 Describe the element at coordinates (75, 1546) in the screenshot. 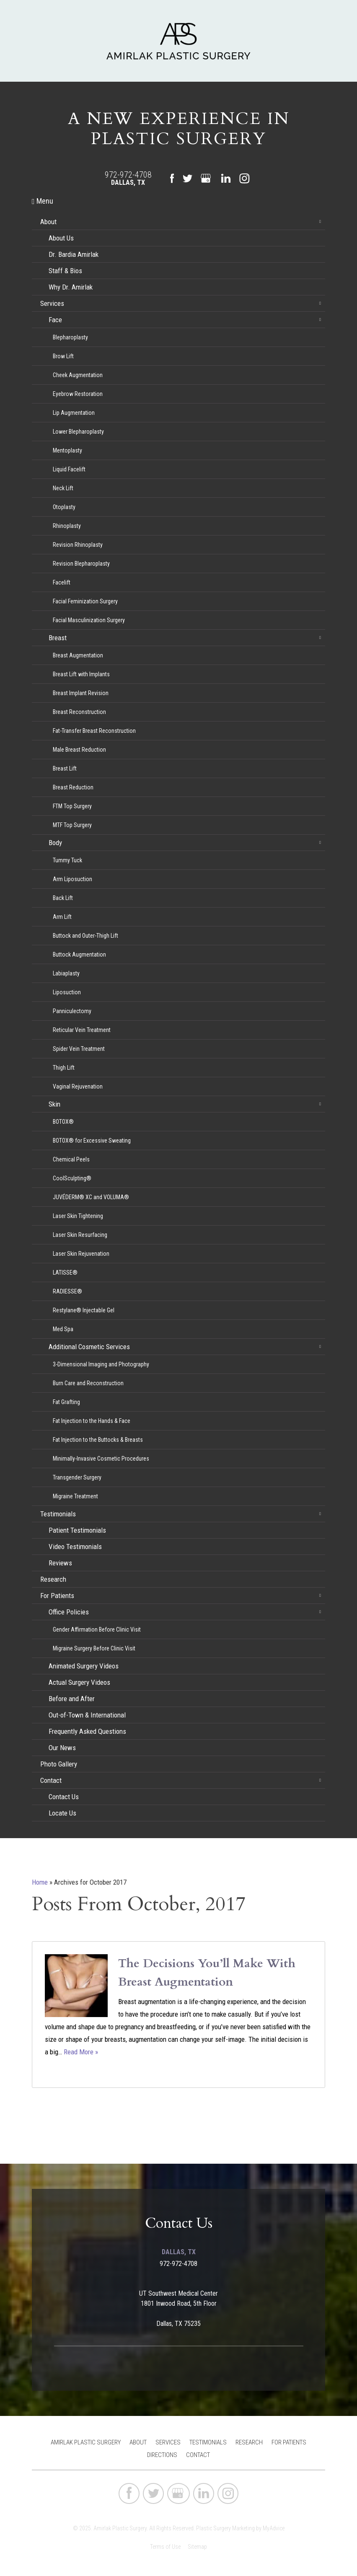

I see `Video Testimonials` at that location.